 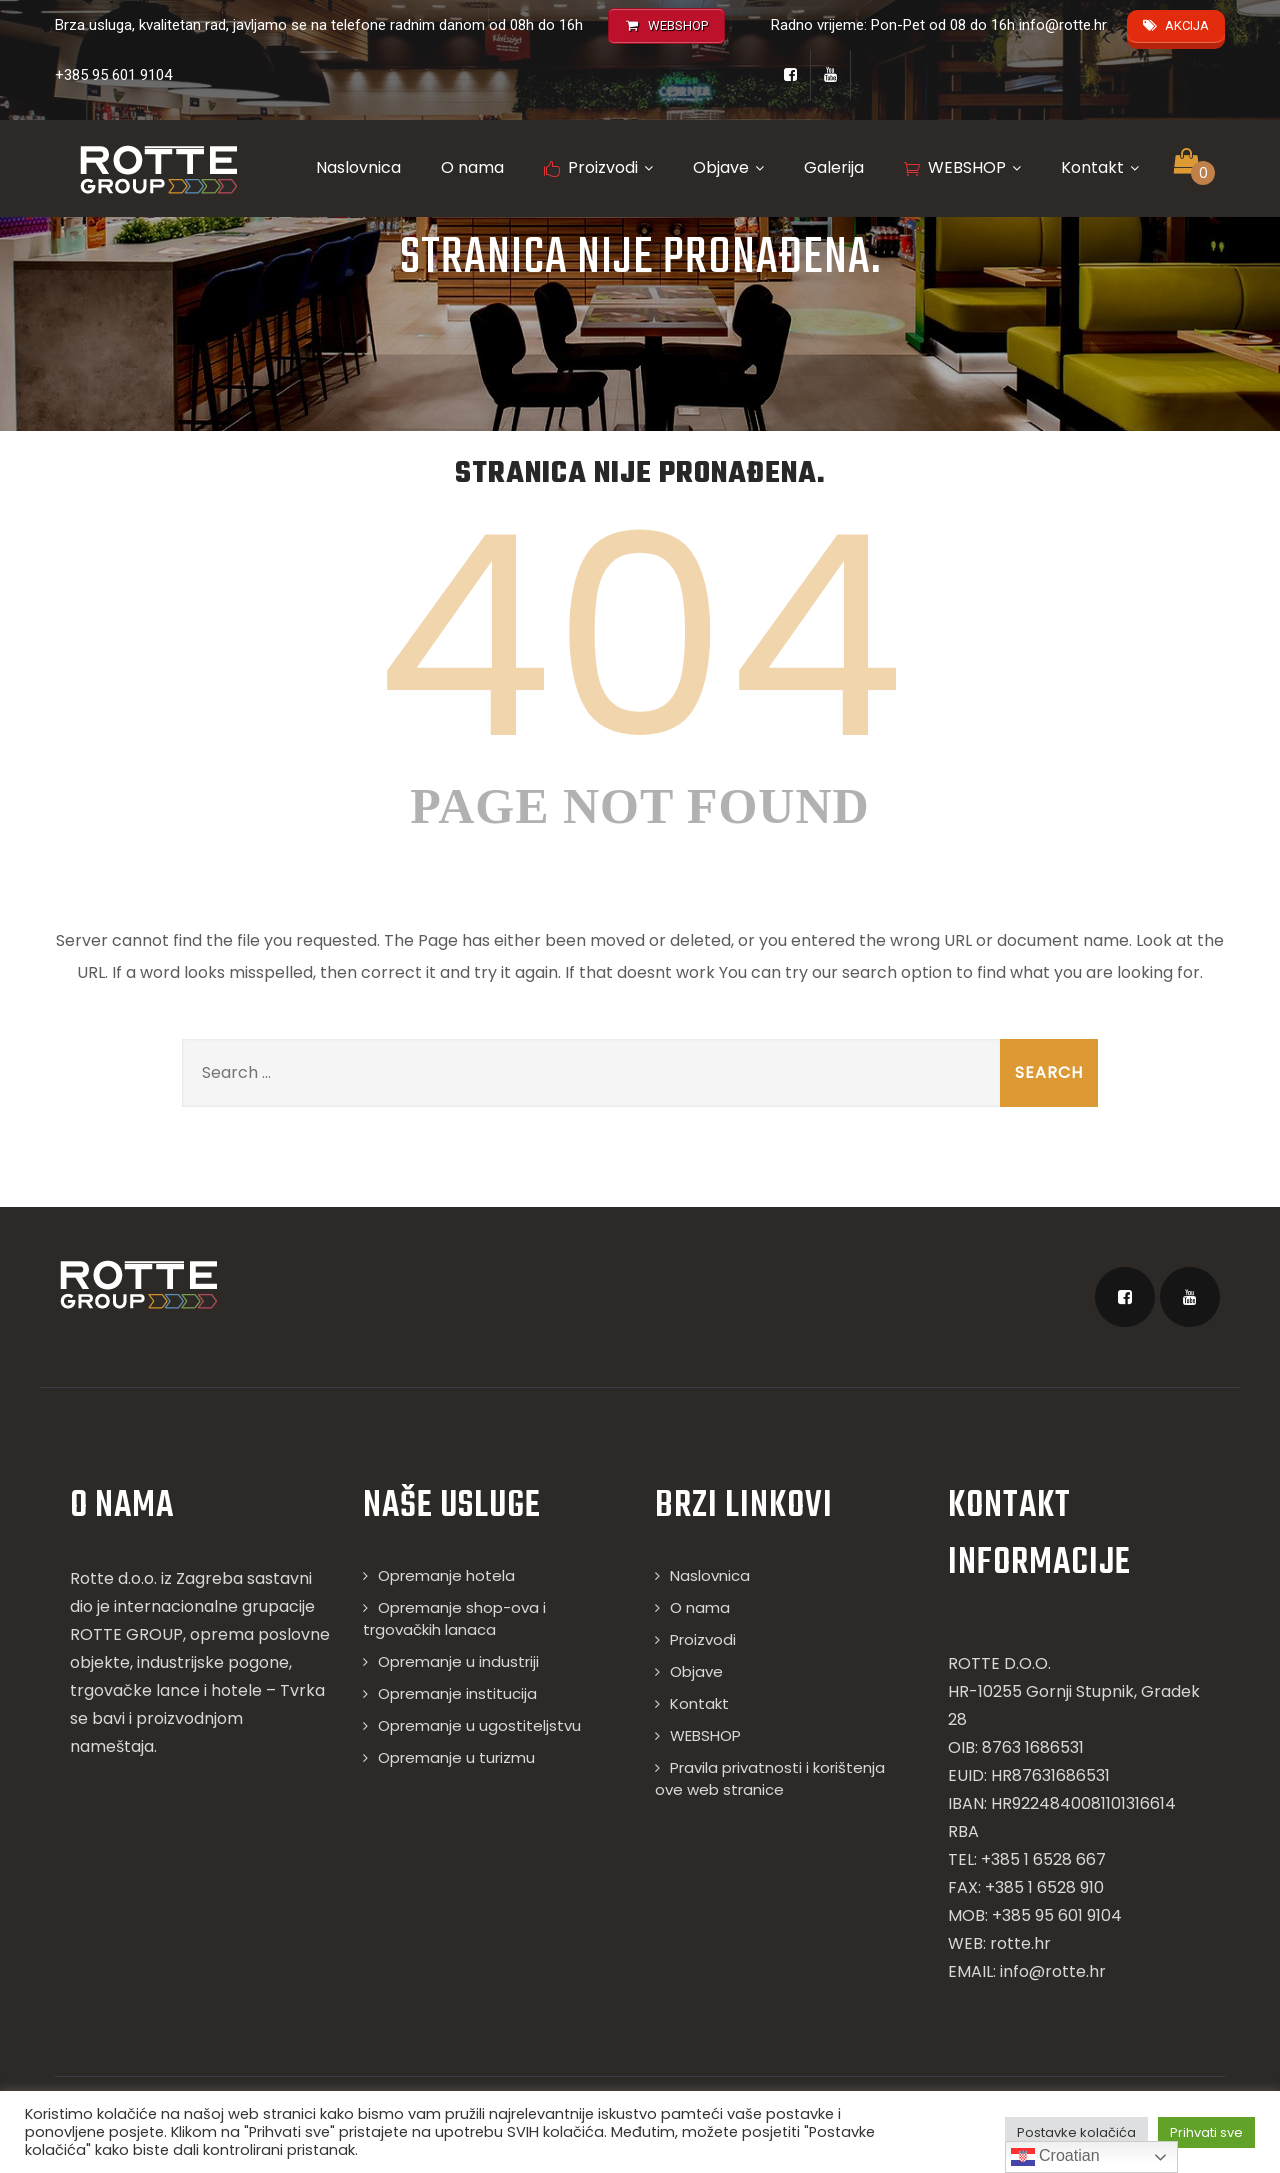 What do you see at coordinates (113, 1578) in the screenshot?
I see `Rotte d.o.o.` at bounding box center [113, 1578].